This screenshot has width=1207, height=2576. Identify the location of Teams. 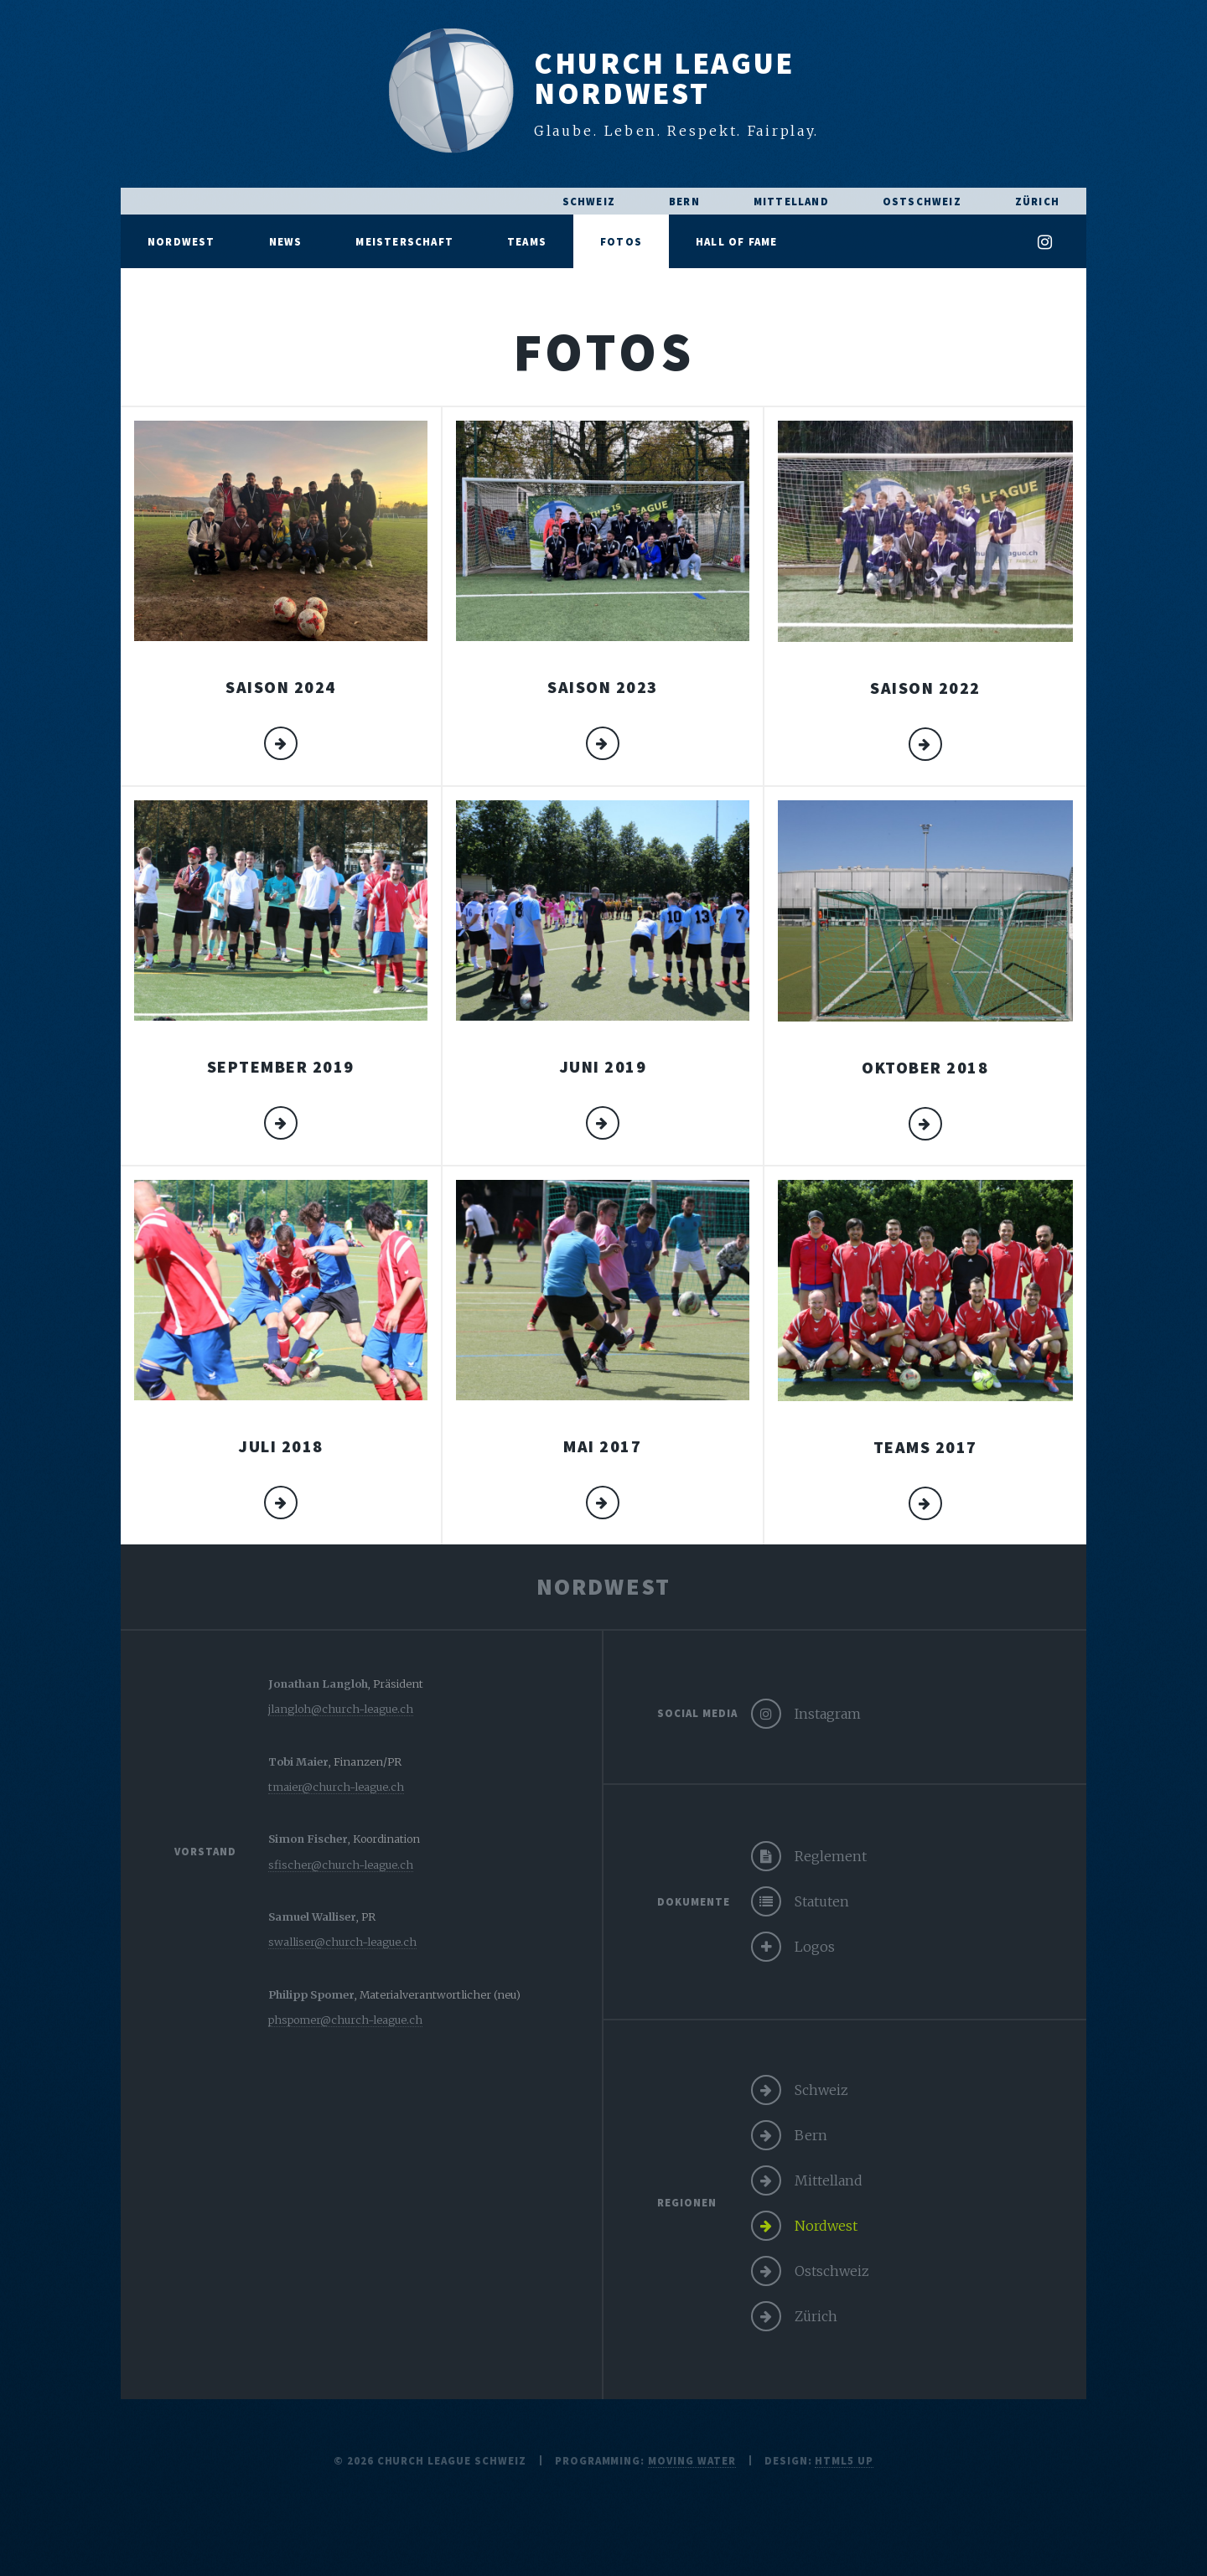
(527, 241).